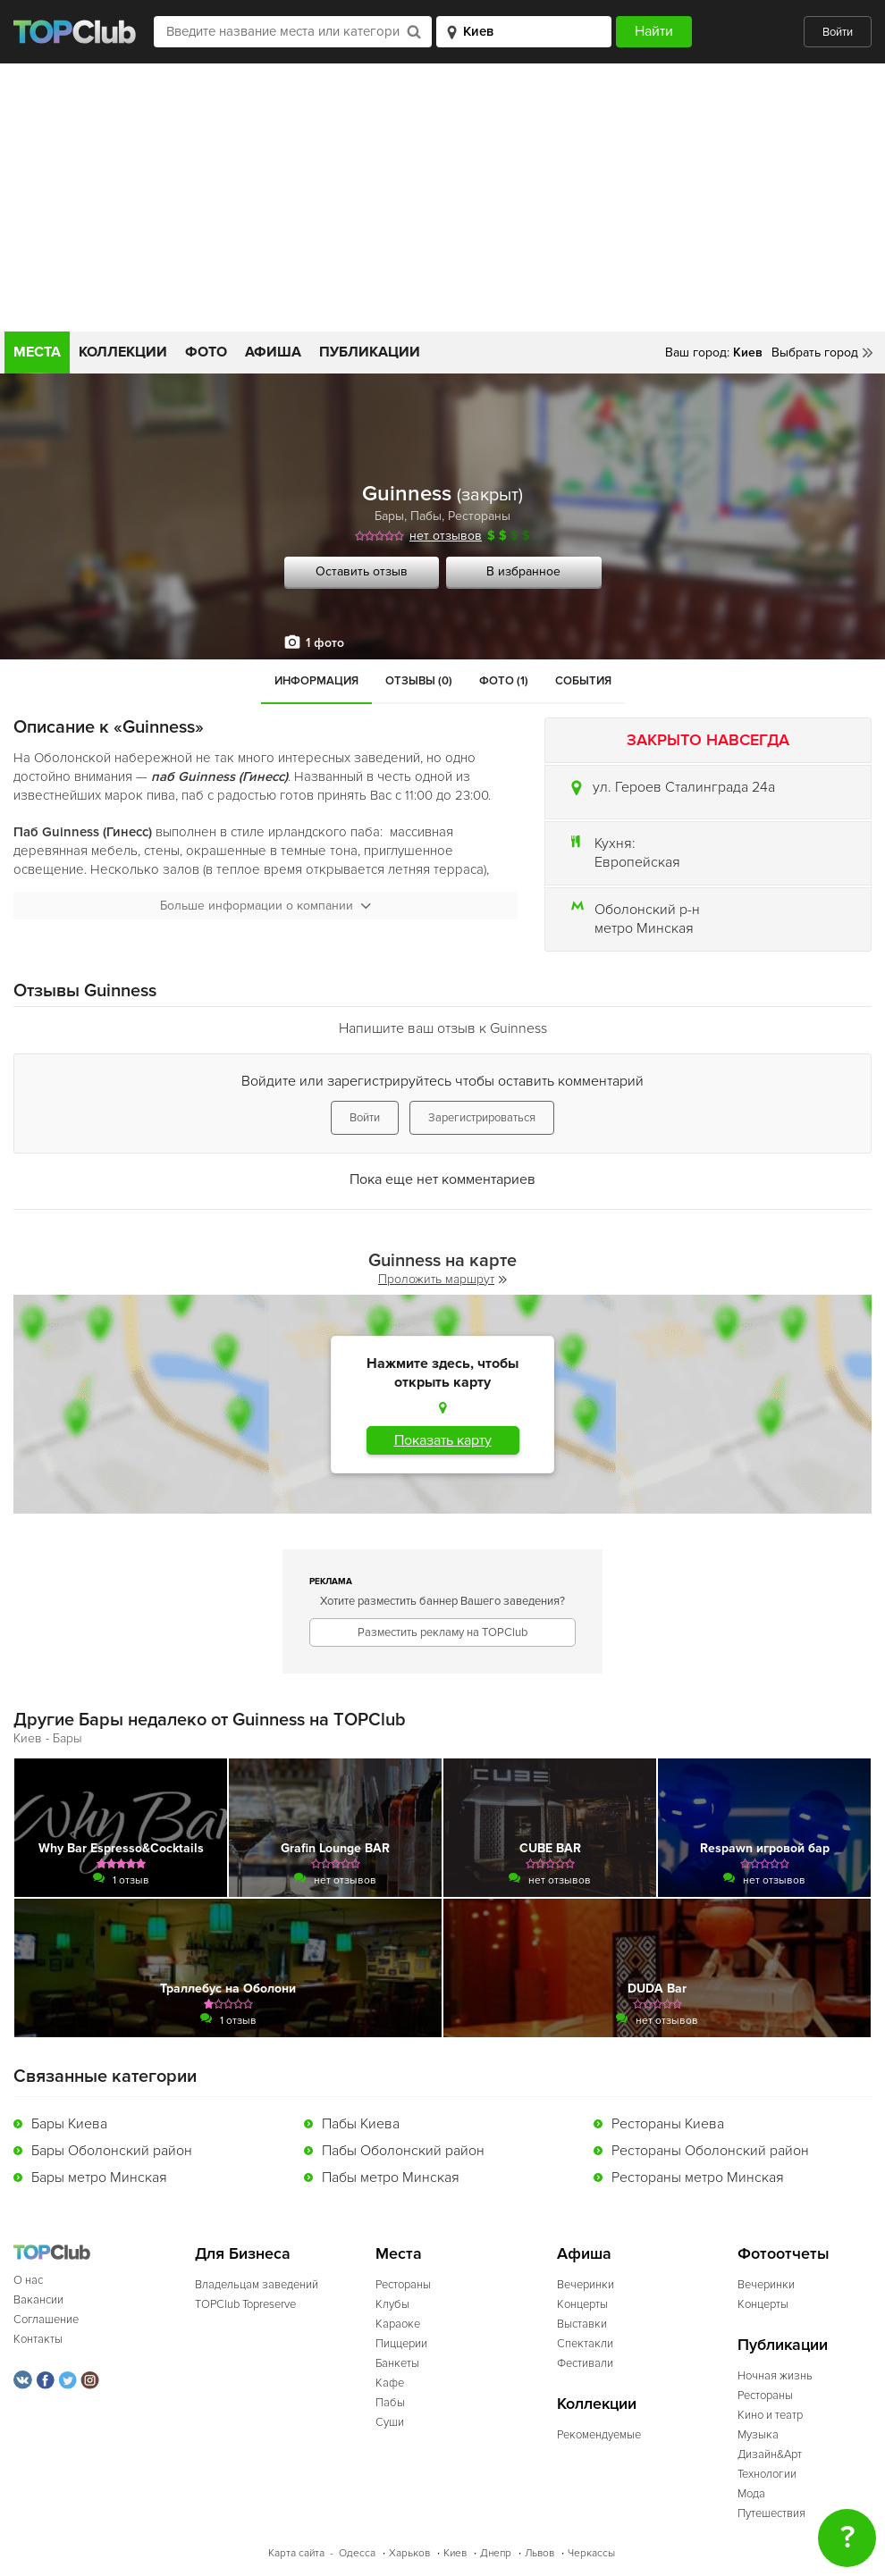 This screenshot has width=885, height=2576. What do you see at coordinates (442, 1632) in the screenshot?
I see `Разместить рекламу на TOPClub` at bounding box center [442, 1632].